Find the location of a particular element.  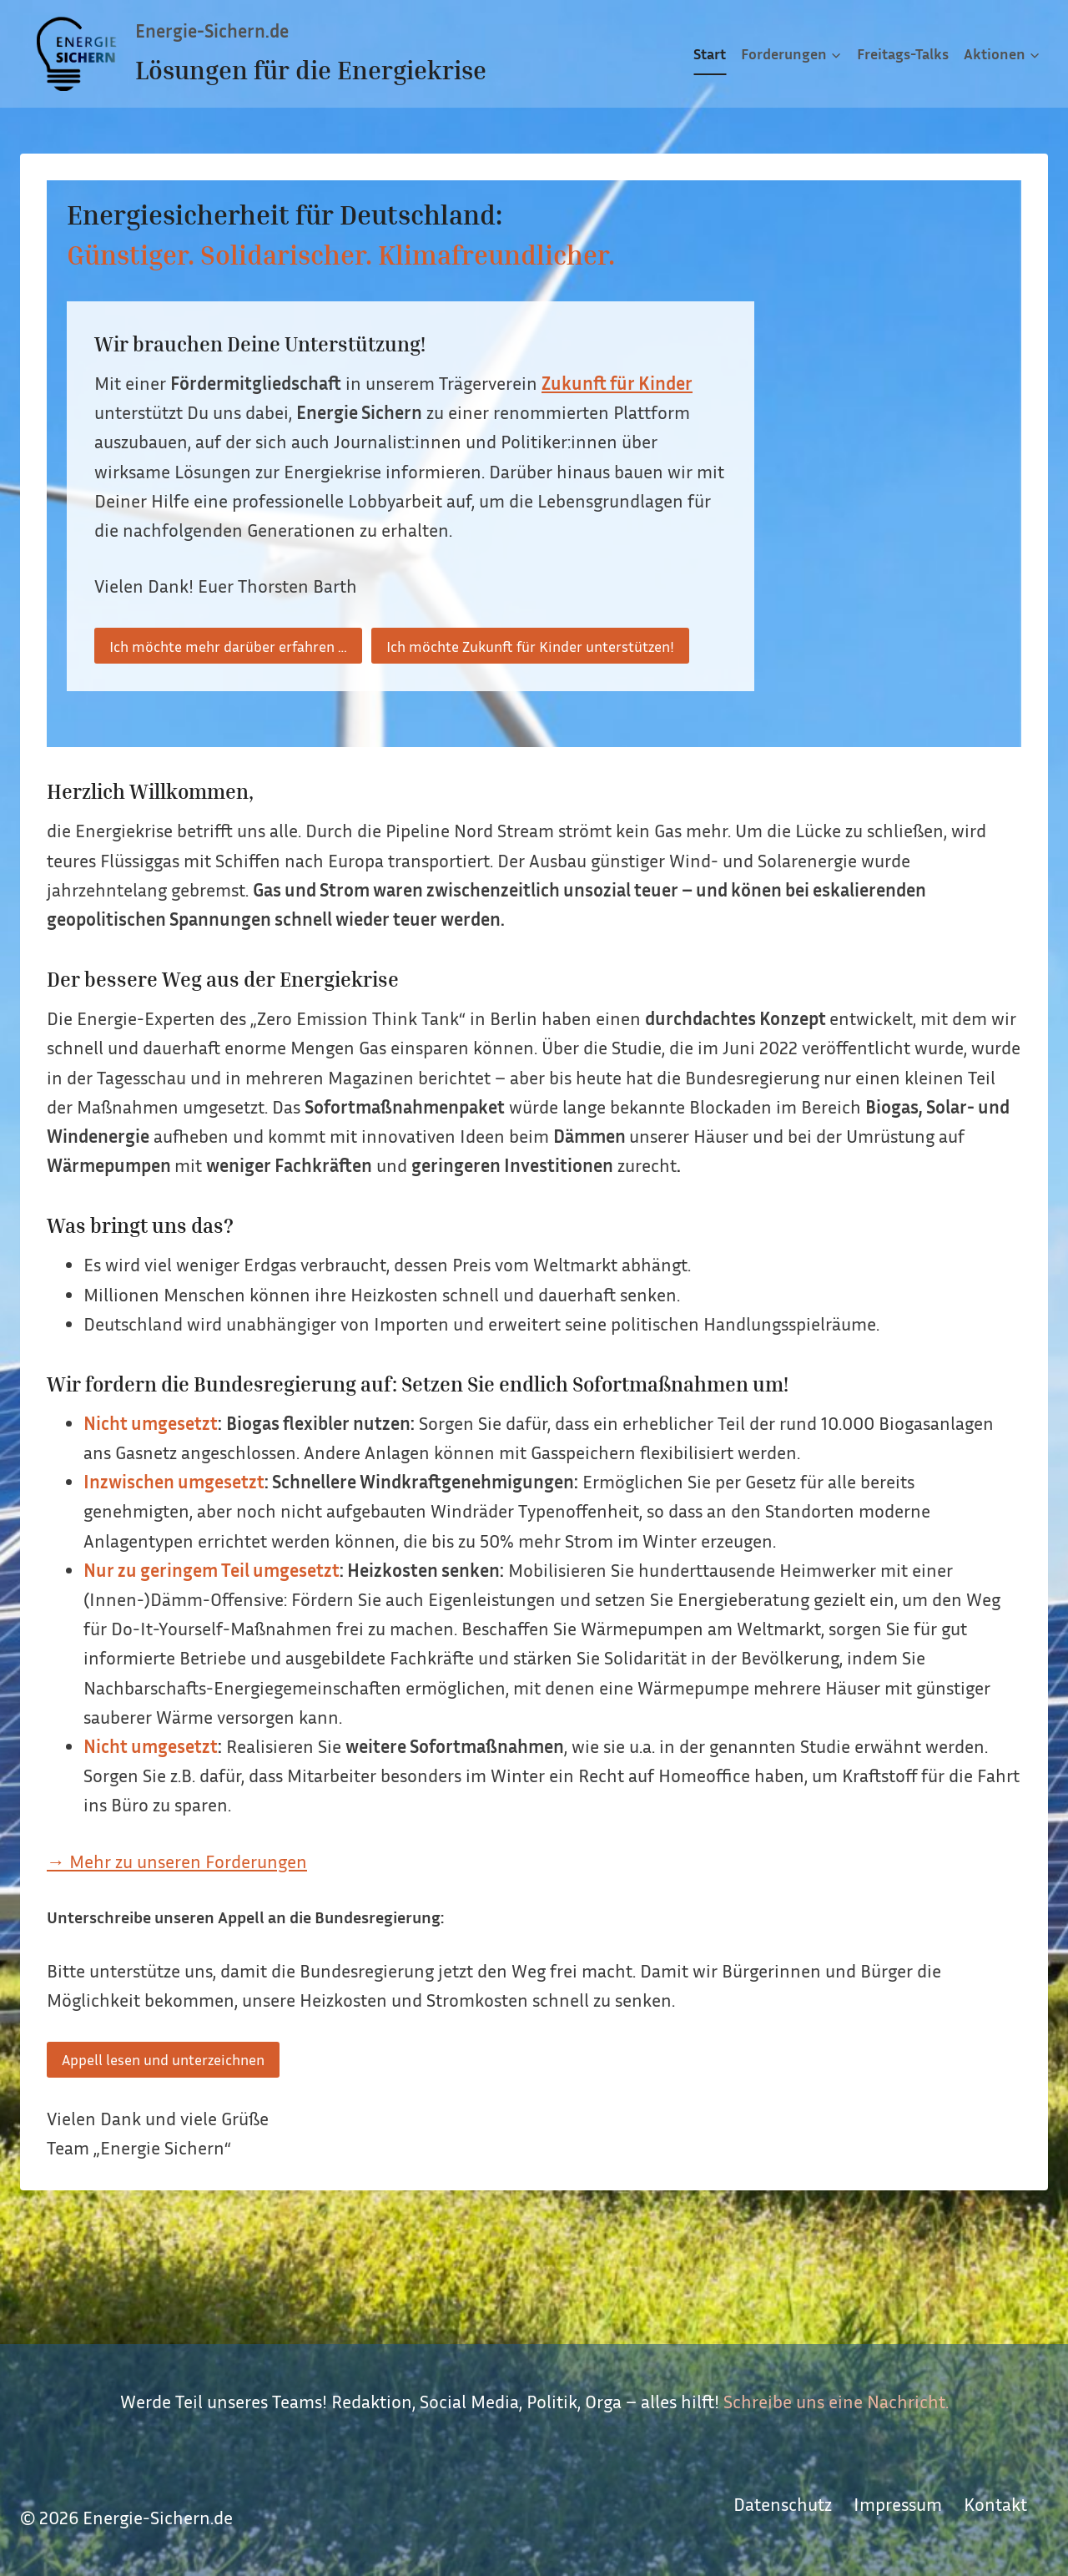

Datenschutz is located at coordinates (782, 2504).